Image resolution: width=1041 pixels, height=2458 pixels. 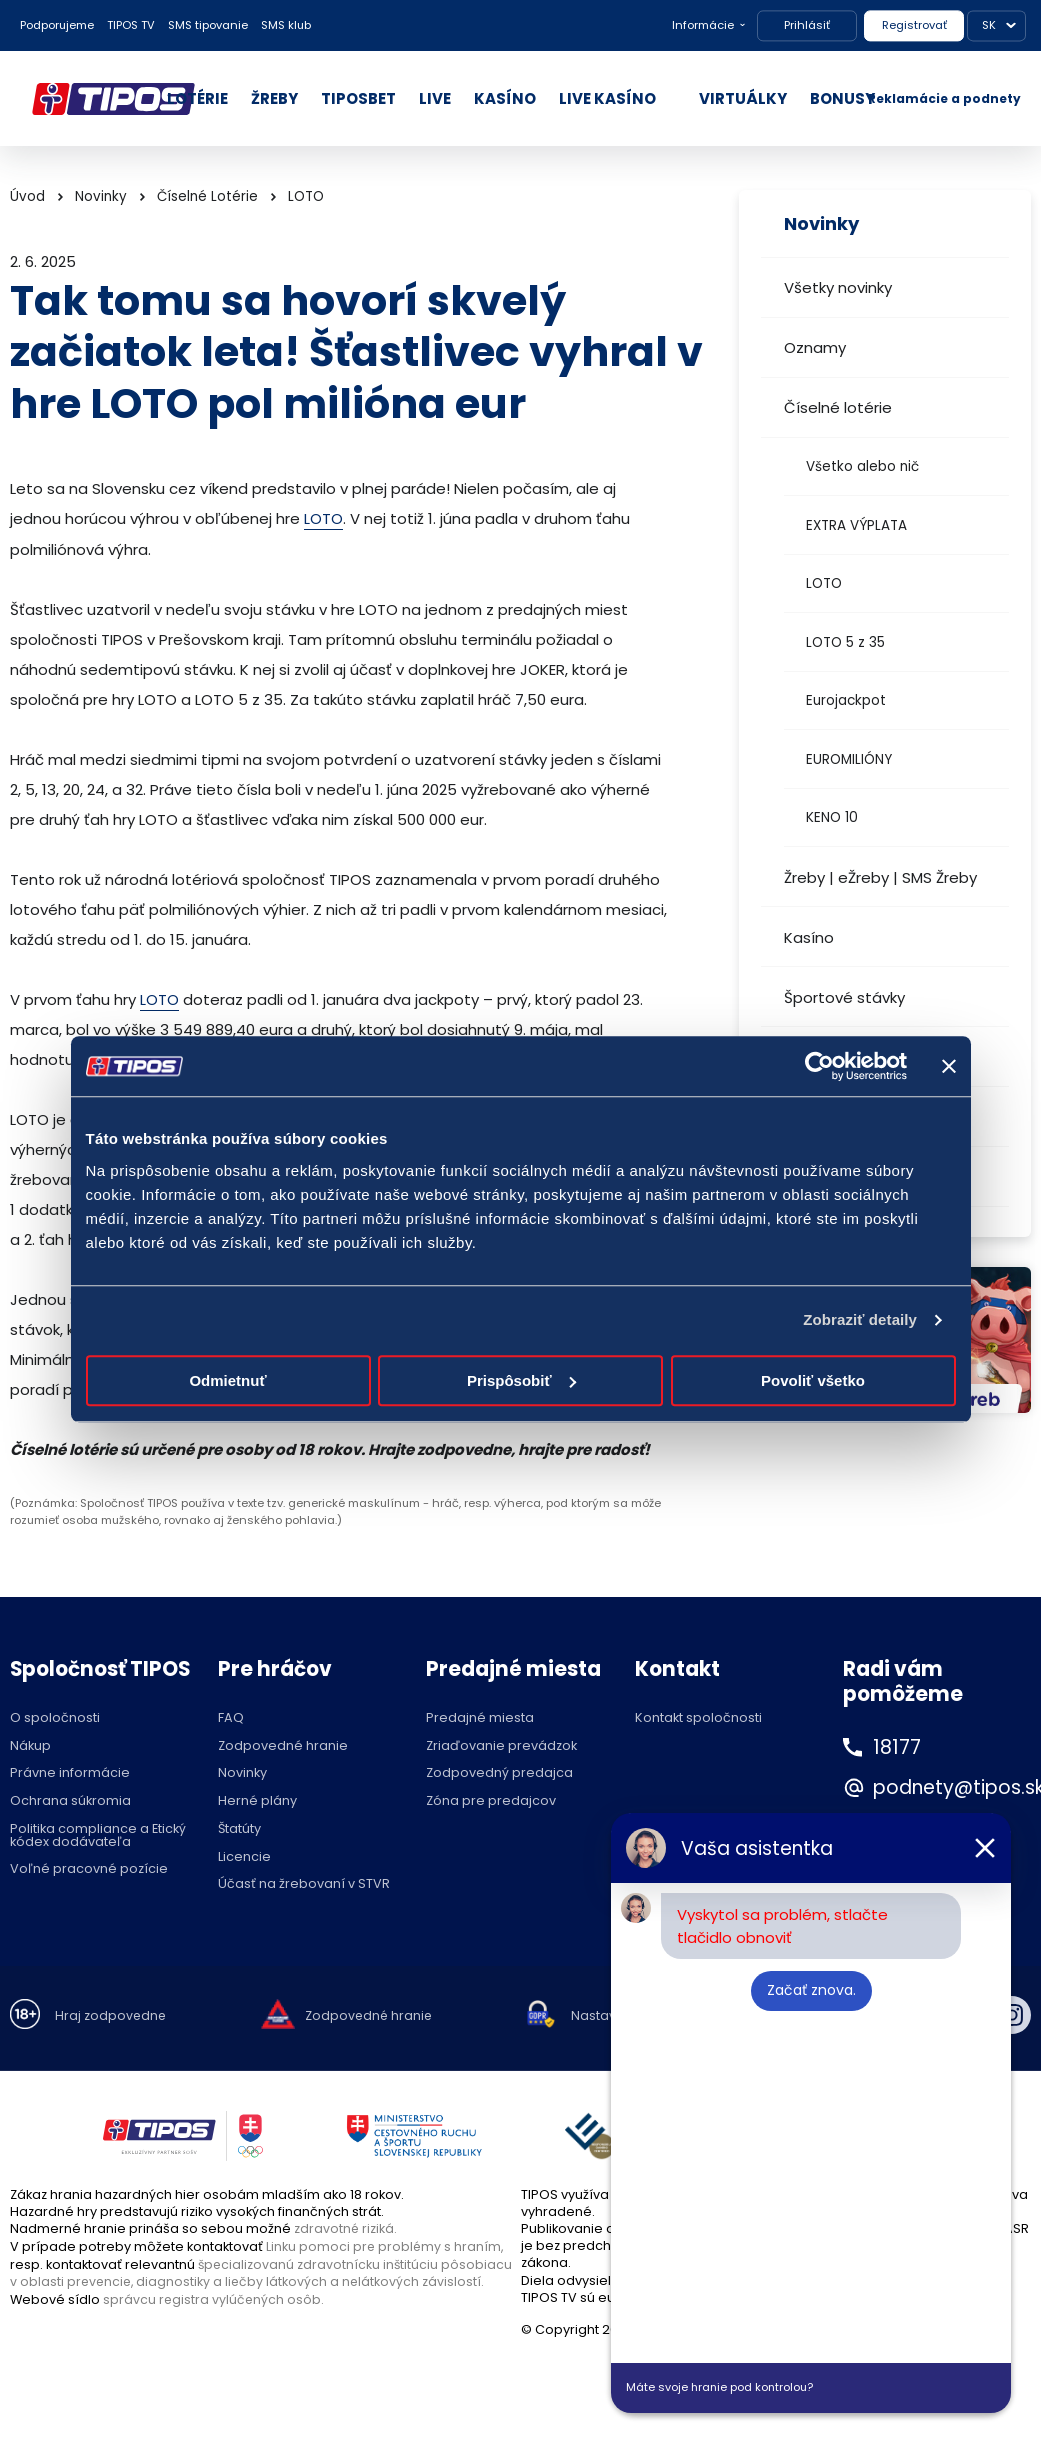 What do you see at coordinates (838, 407) in the screenshot?
I see `Číselné lotérie` at bounding box center [838, 407].